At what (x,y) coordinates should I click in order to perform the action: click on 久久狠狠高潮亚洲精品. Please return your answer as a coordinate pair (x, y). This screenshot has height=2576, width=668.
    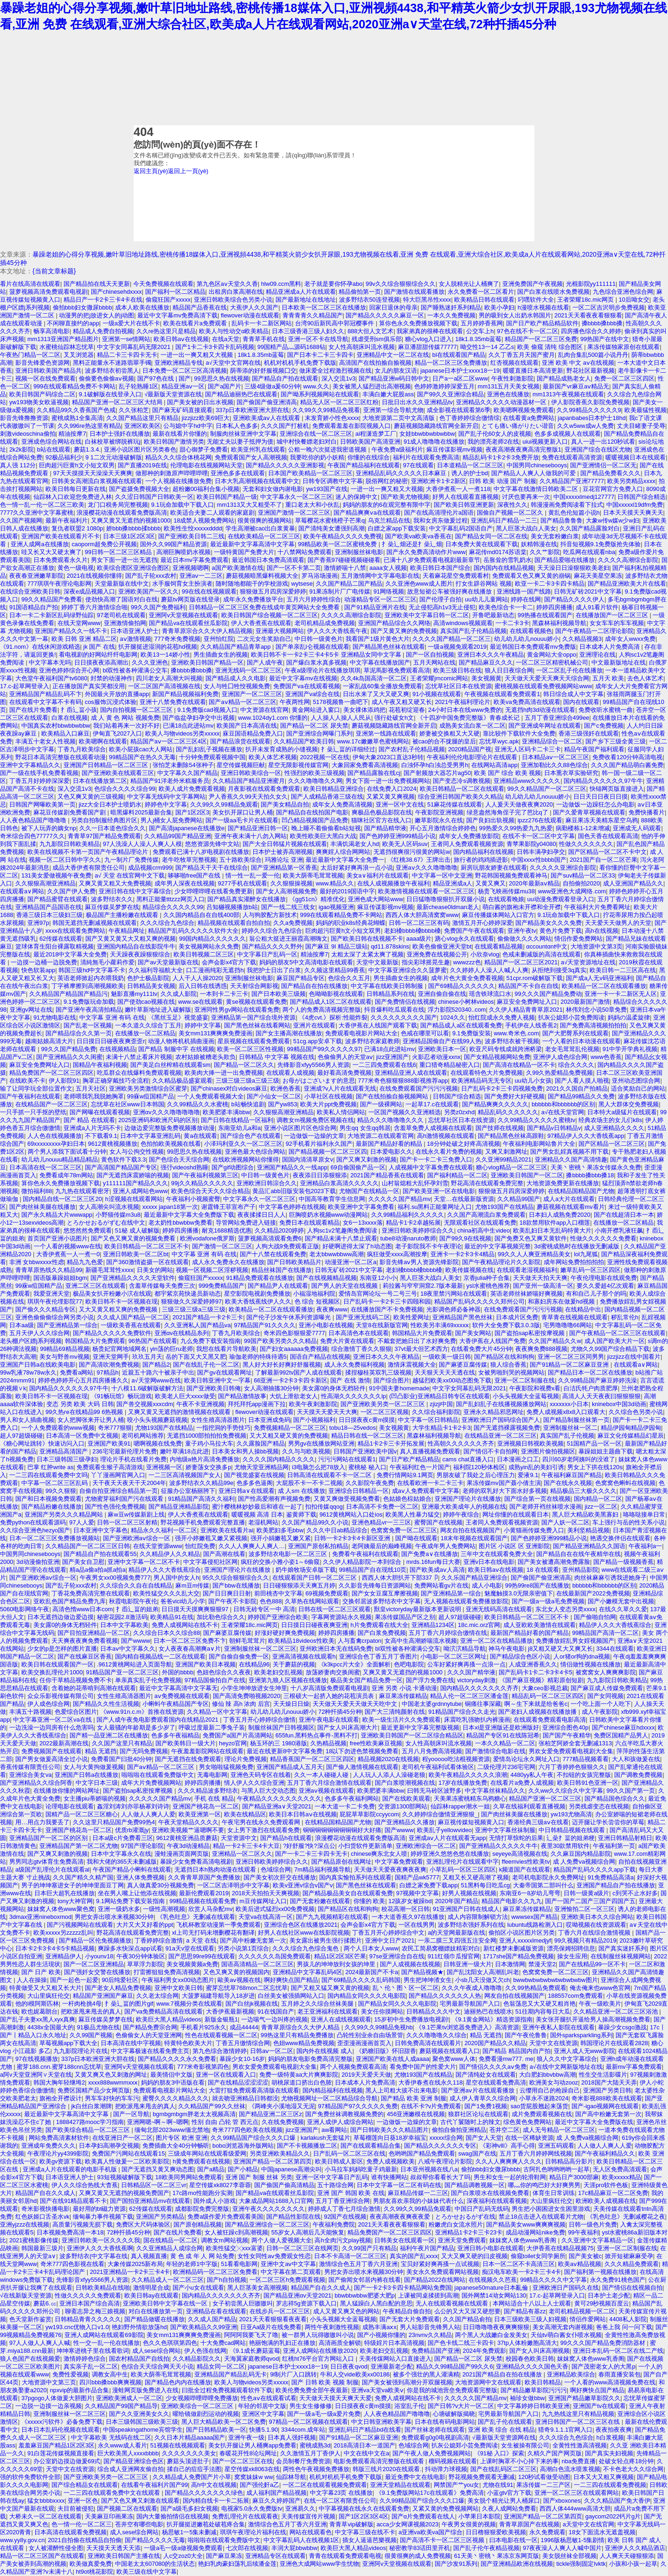
    Looking at the image, I should click on (45, 883).